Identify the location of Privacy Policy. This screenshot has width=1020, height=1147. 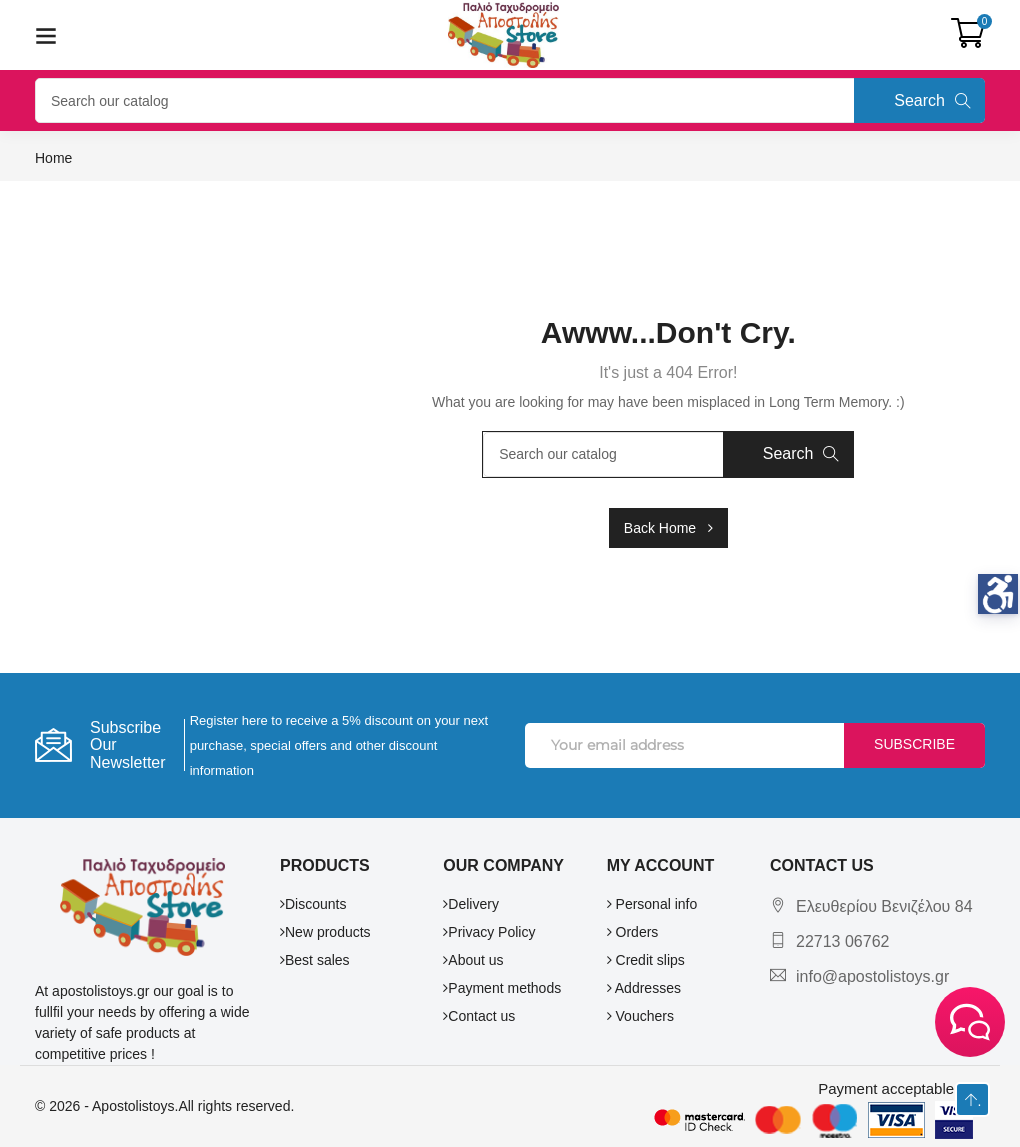
(489, 932).